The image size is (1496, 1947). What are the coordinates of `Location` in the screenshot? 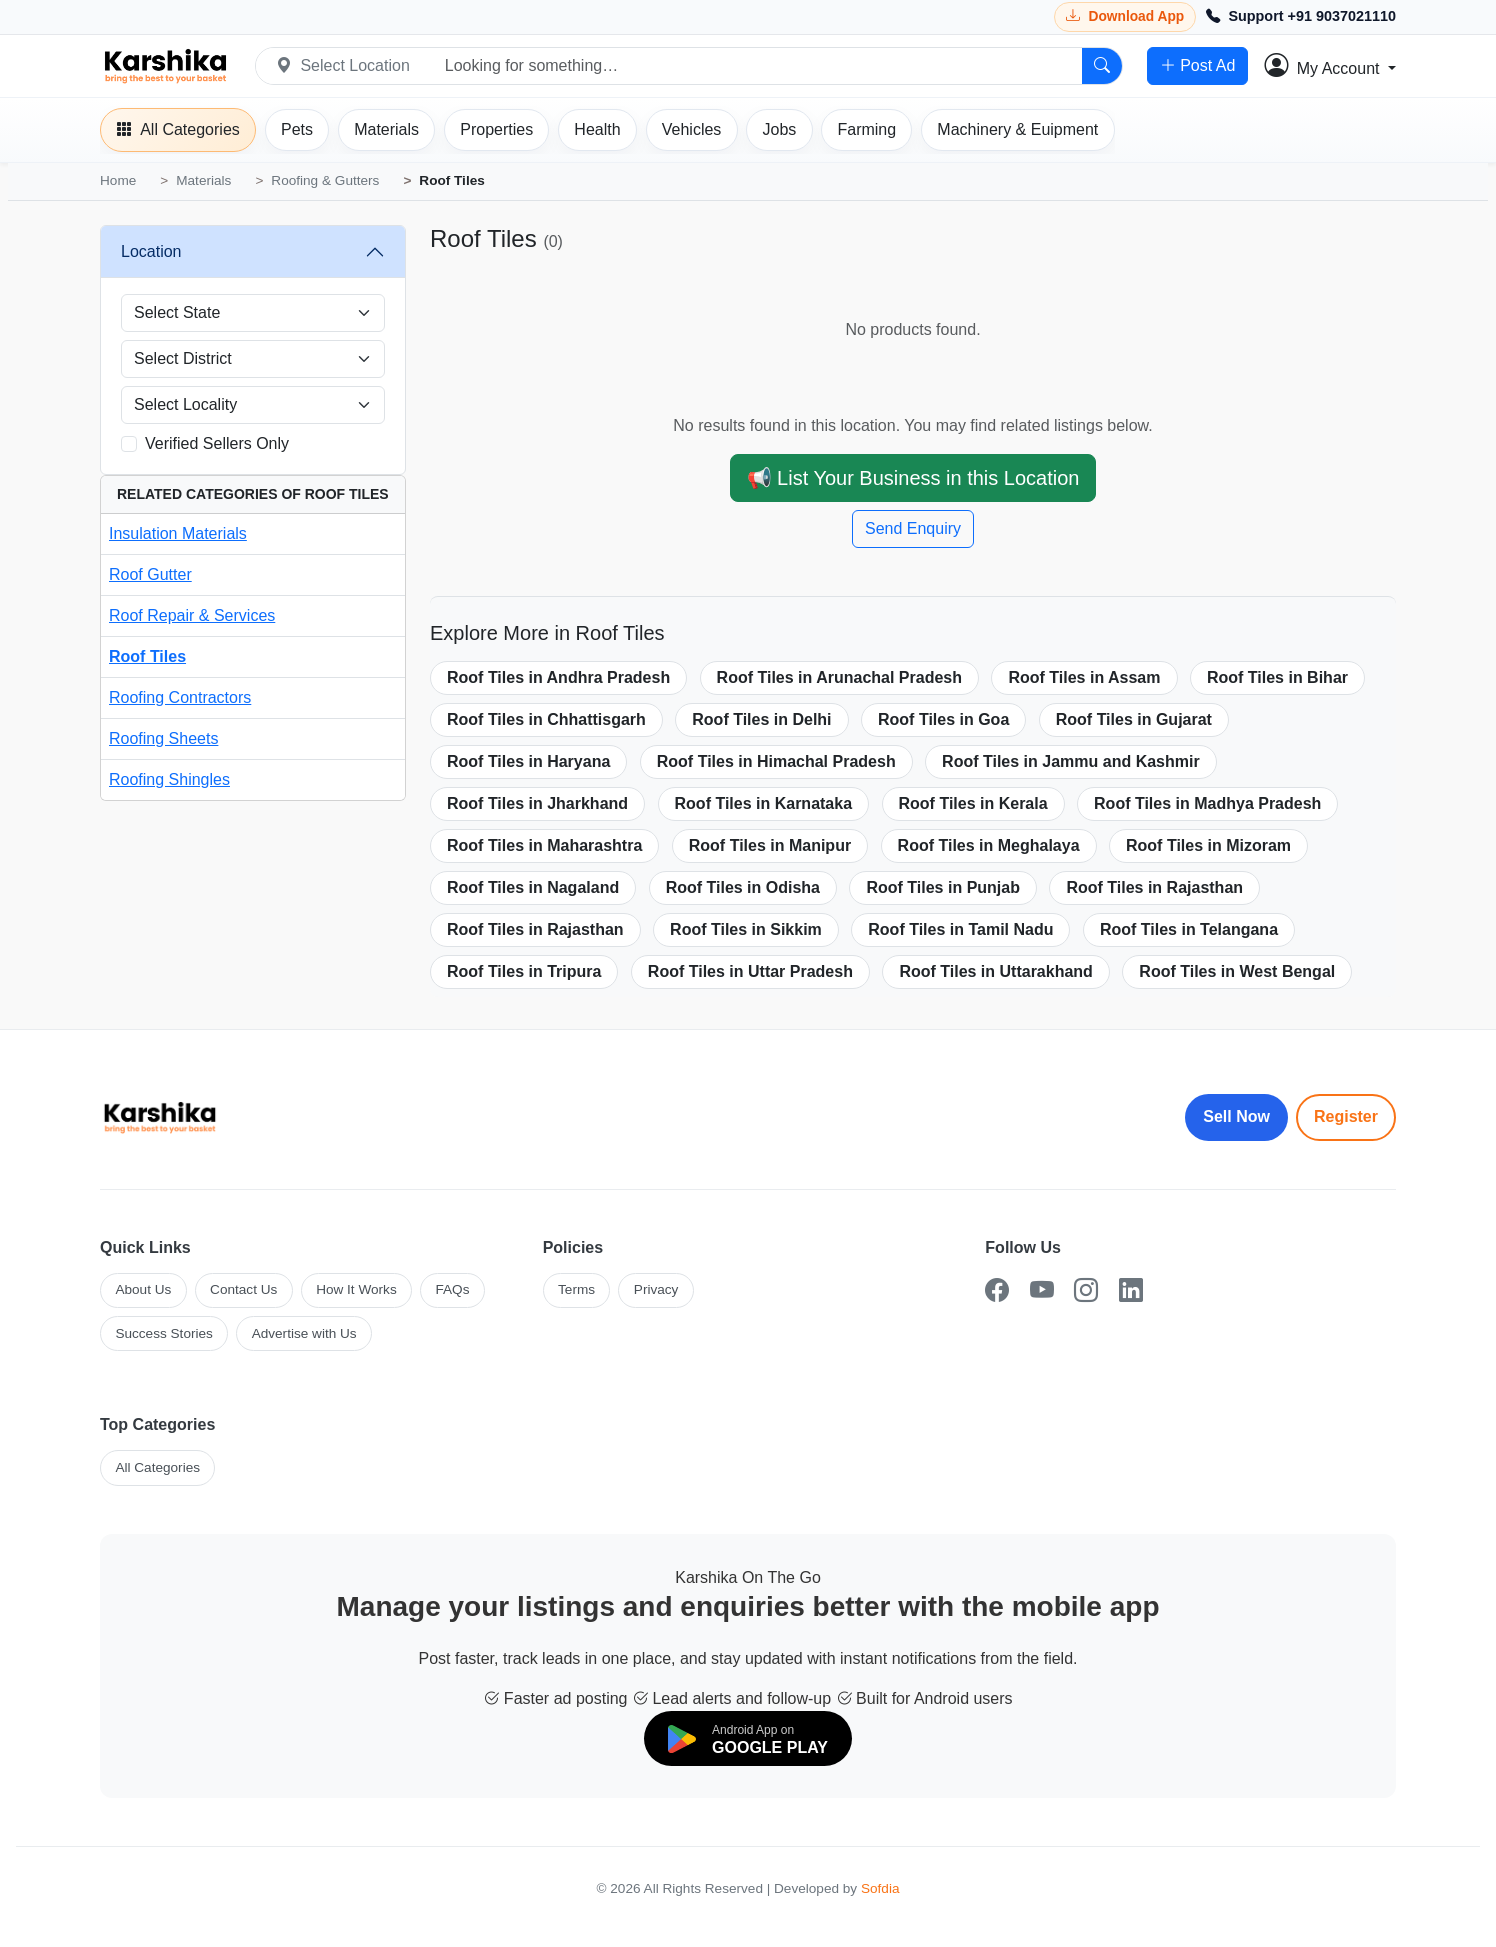 It's located at (151, 251).